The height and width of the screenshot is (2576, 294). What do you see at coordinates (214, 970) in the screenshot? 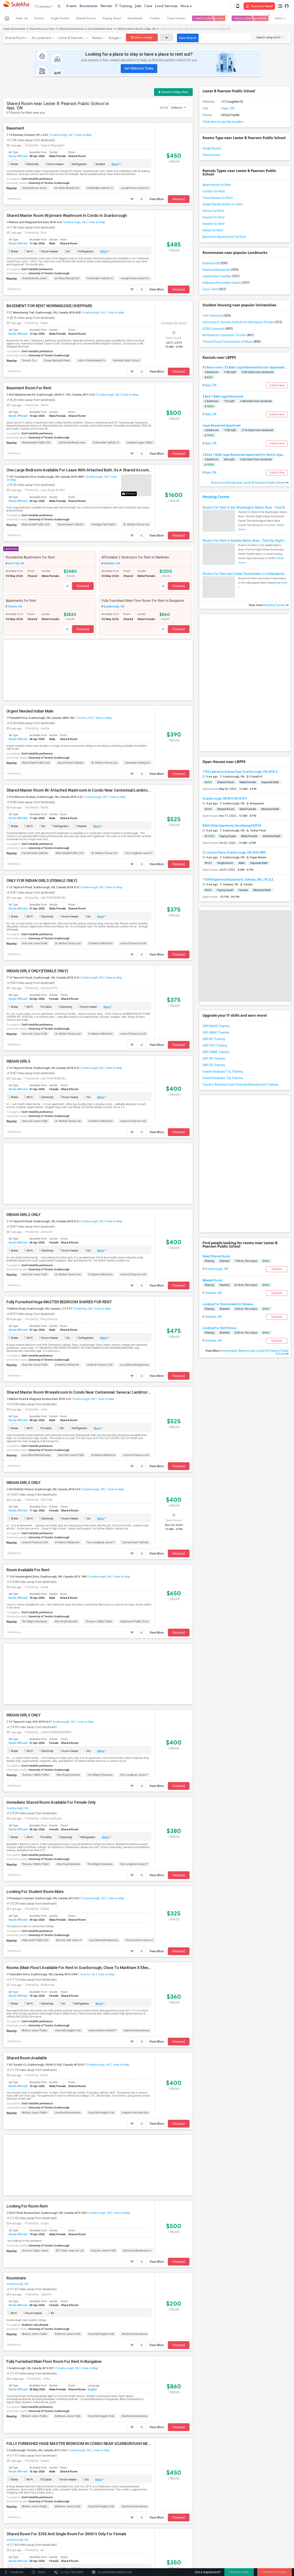
I see `SAP FICO Training` at bounding box center [214, 970].